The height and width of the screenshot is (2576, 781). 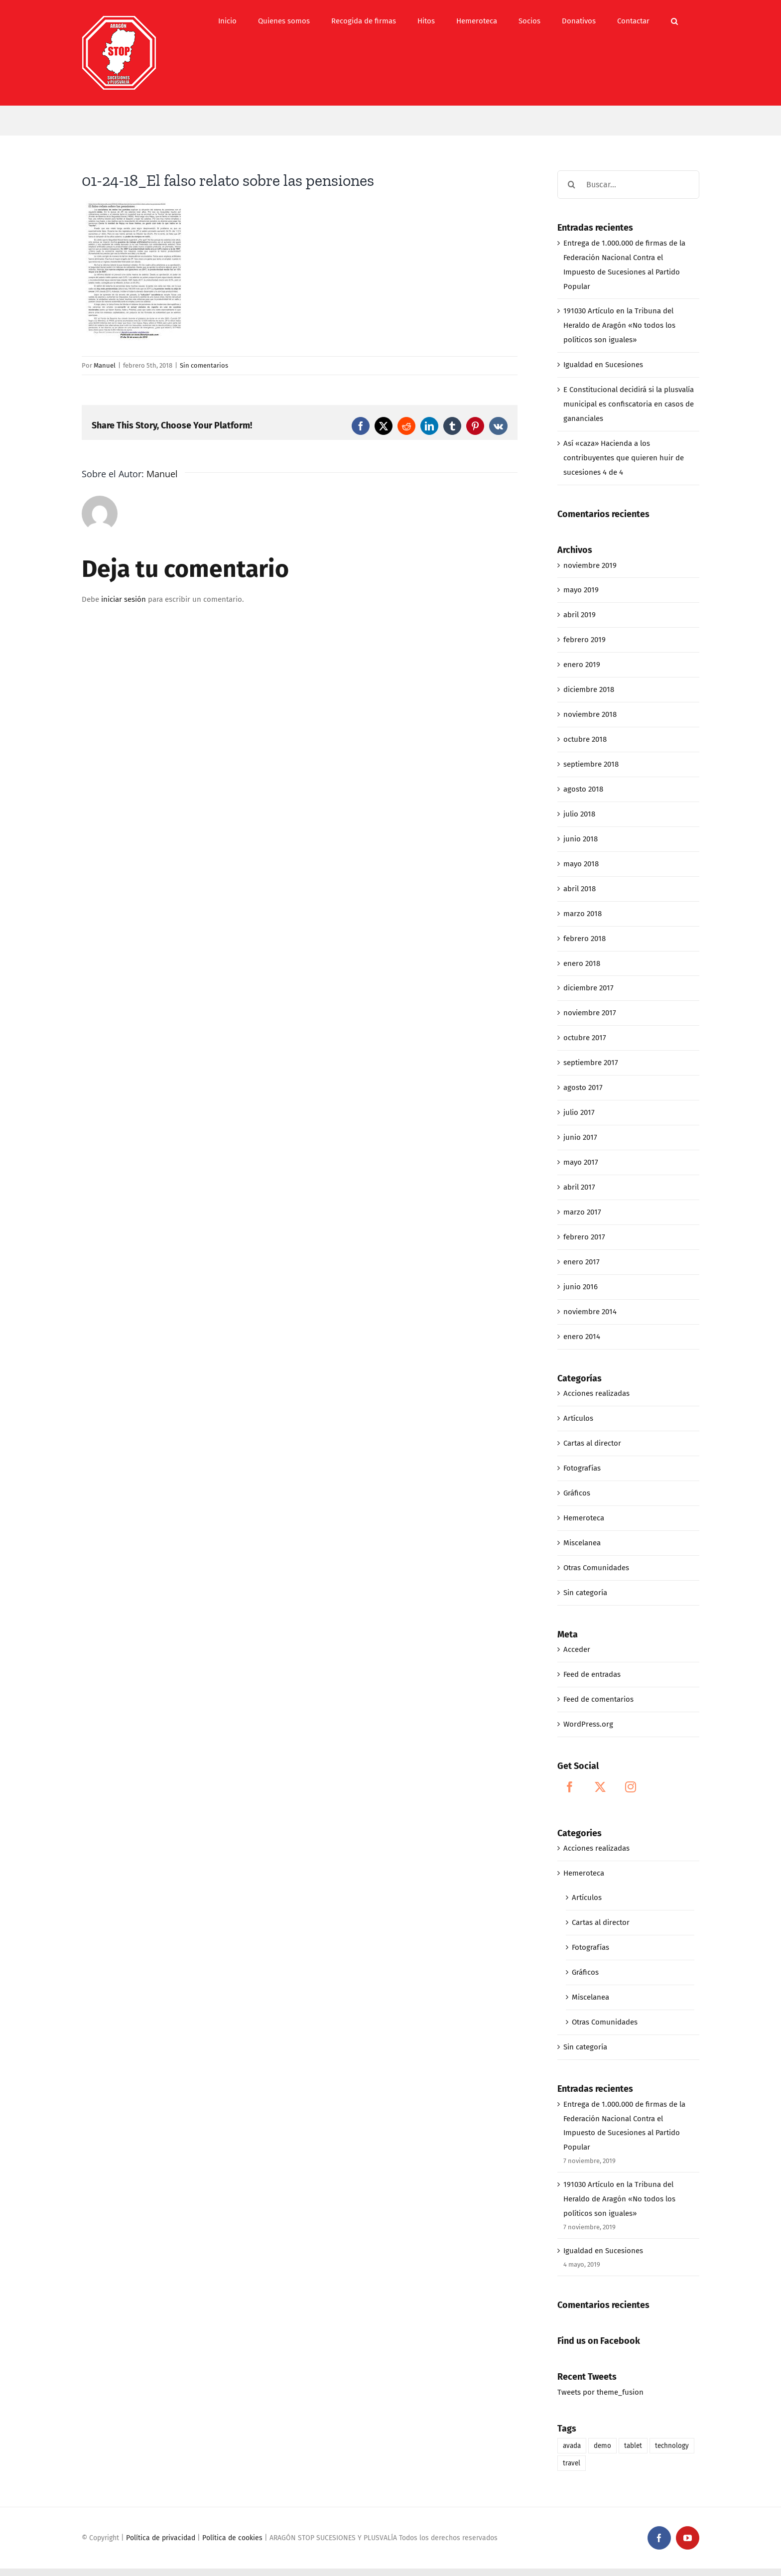 What do you see at coordinates (581, 1261) in the screenshot?
I see `enero 2017` at bounding box center [581, 1261].